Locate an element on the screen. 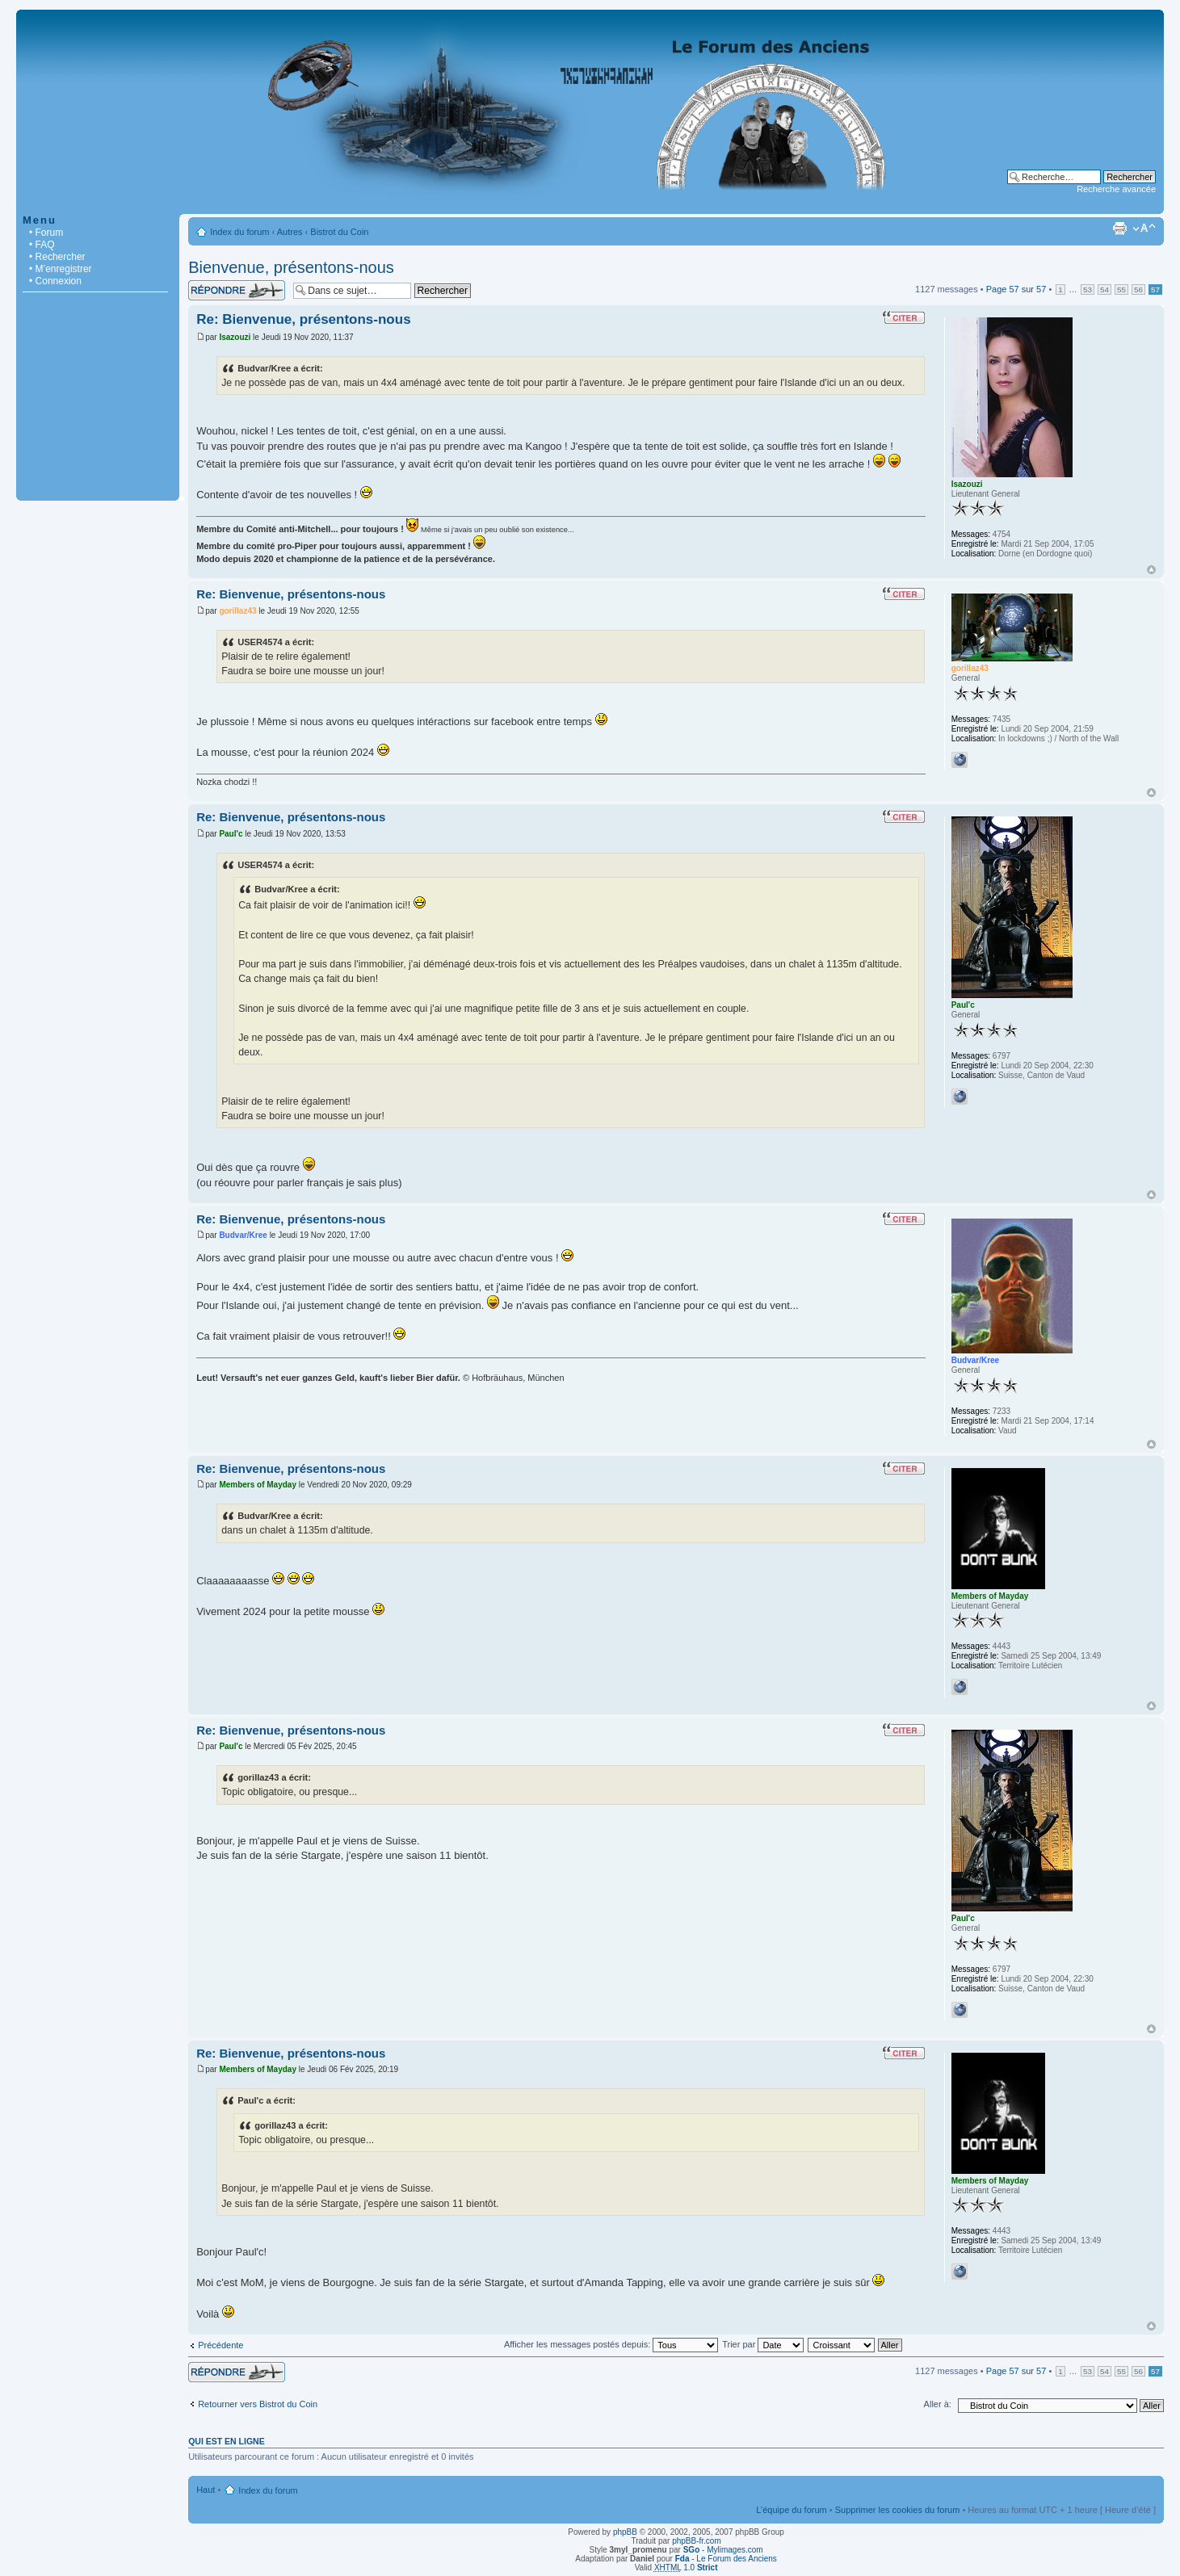 This screenshot has width=1180, height=2576. 54 is located at coordinates (1104, 289).